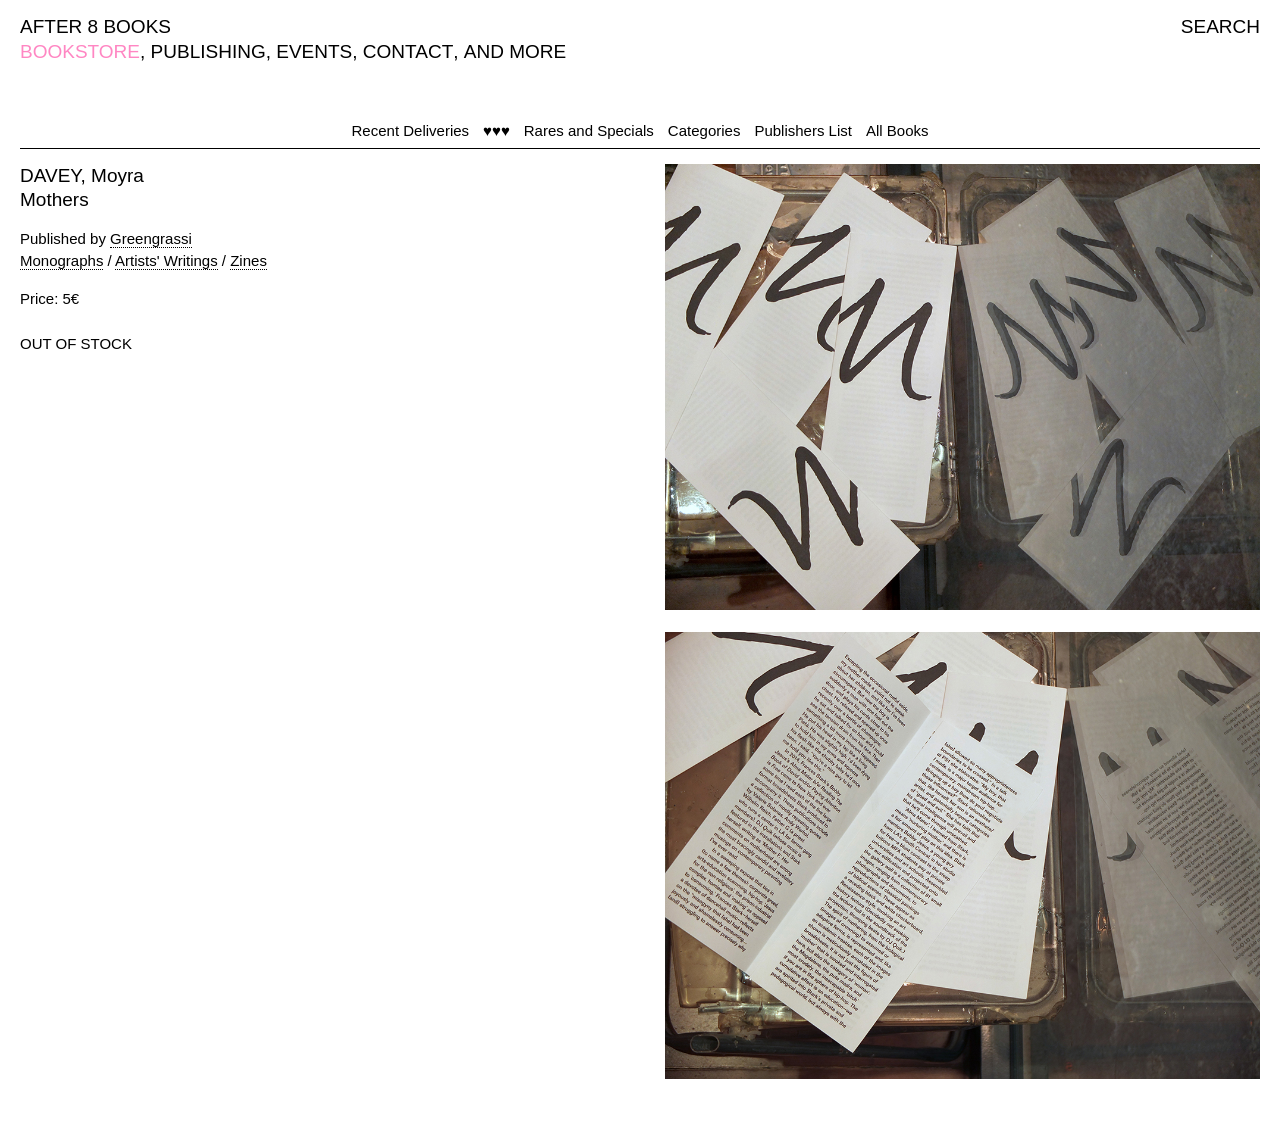 This screenshot has width=1280, height=1126. I want to click on ♥♥♥, so click(496, 130).